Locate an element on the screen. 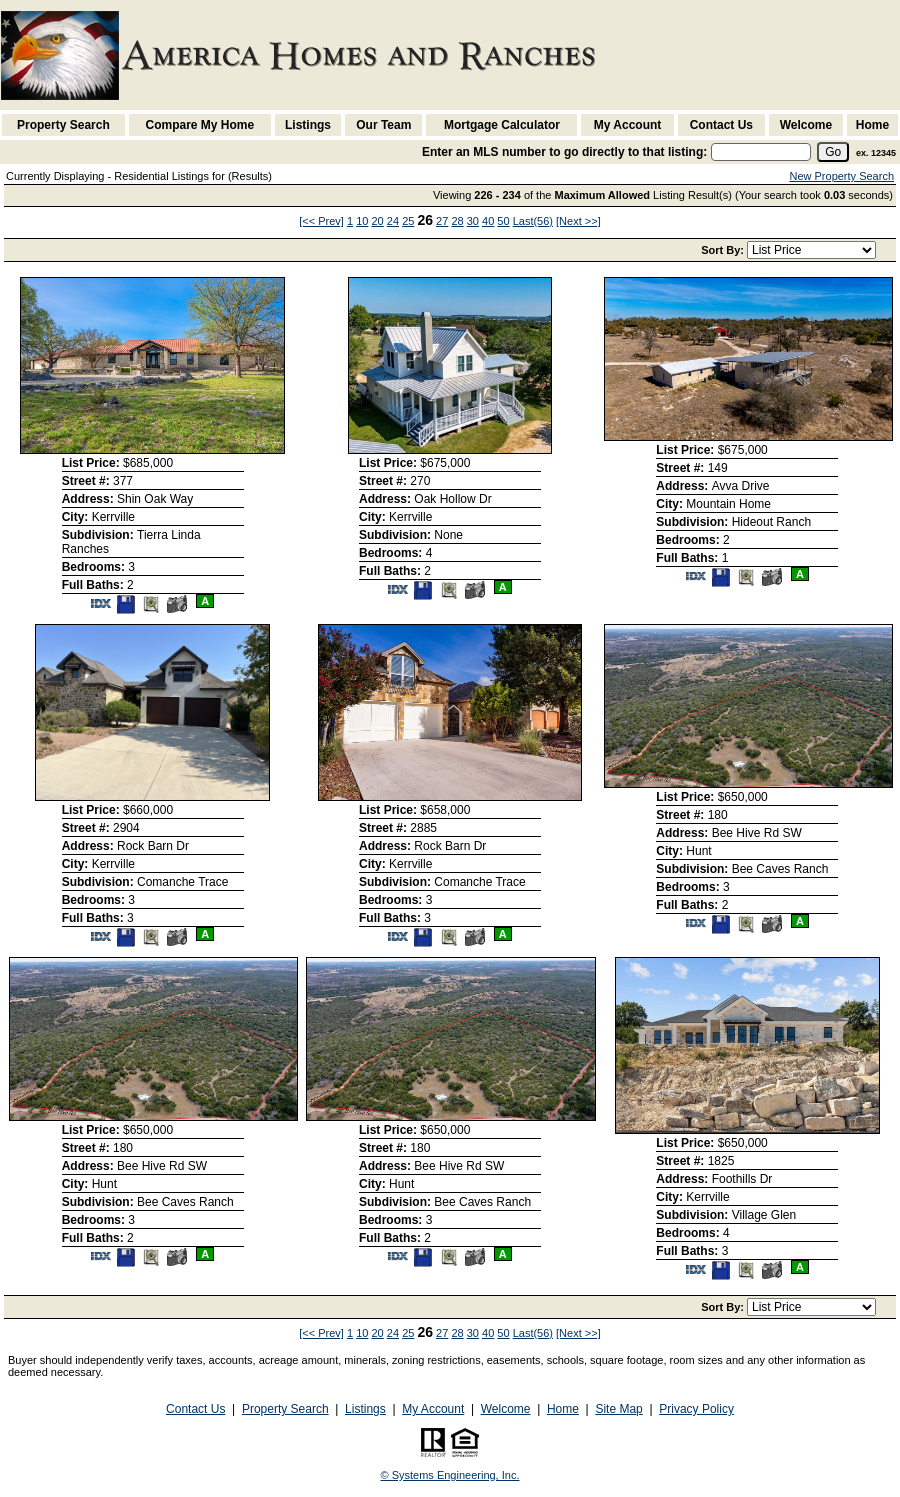 The height and width of the screenshot is (1497, 900). Mortgage Calculator is located at coordinates (502, 125).